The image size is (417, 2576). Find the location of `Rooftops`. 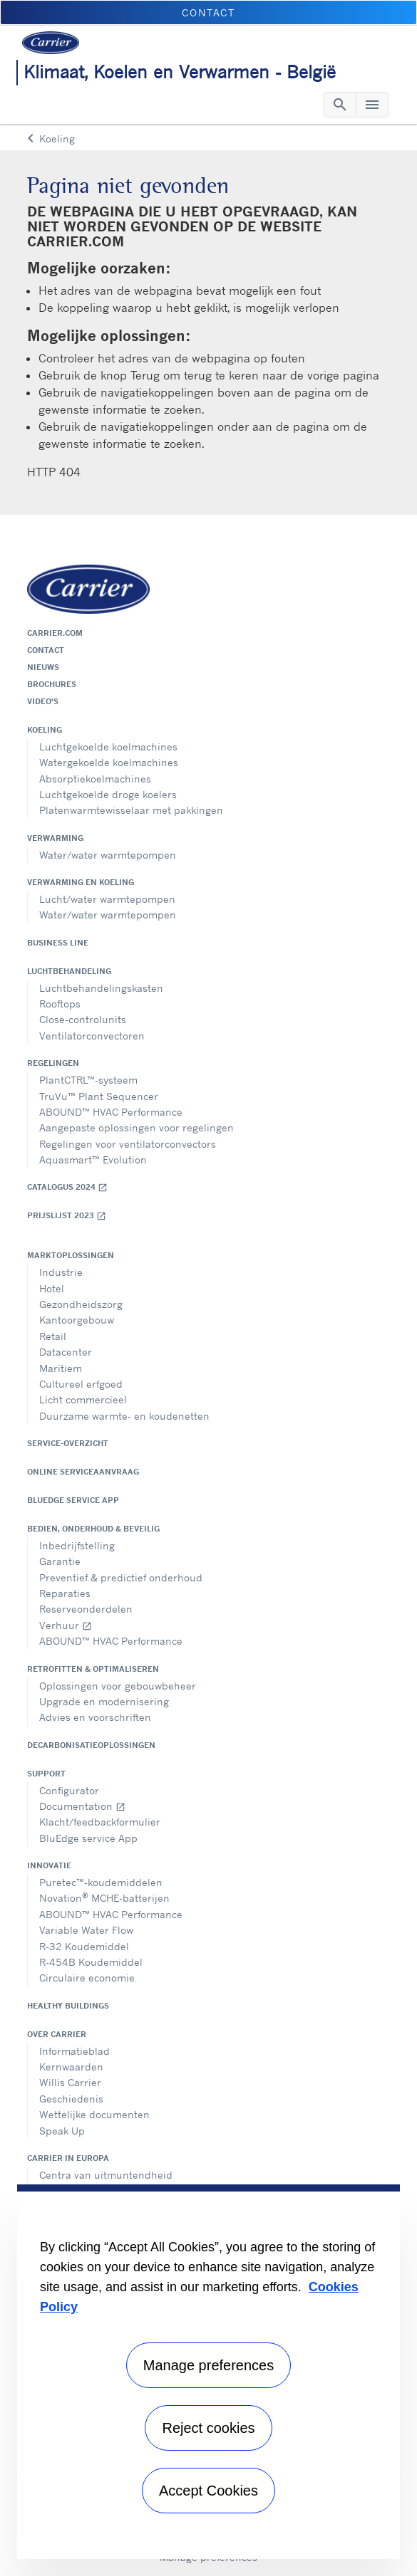

Rooftops is located at coordinates (60, 1004).